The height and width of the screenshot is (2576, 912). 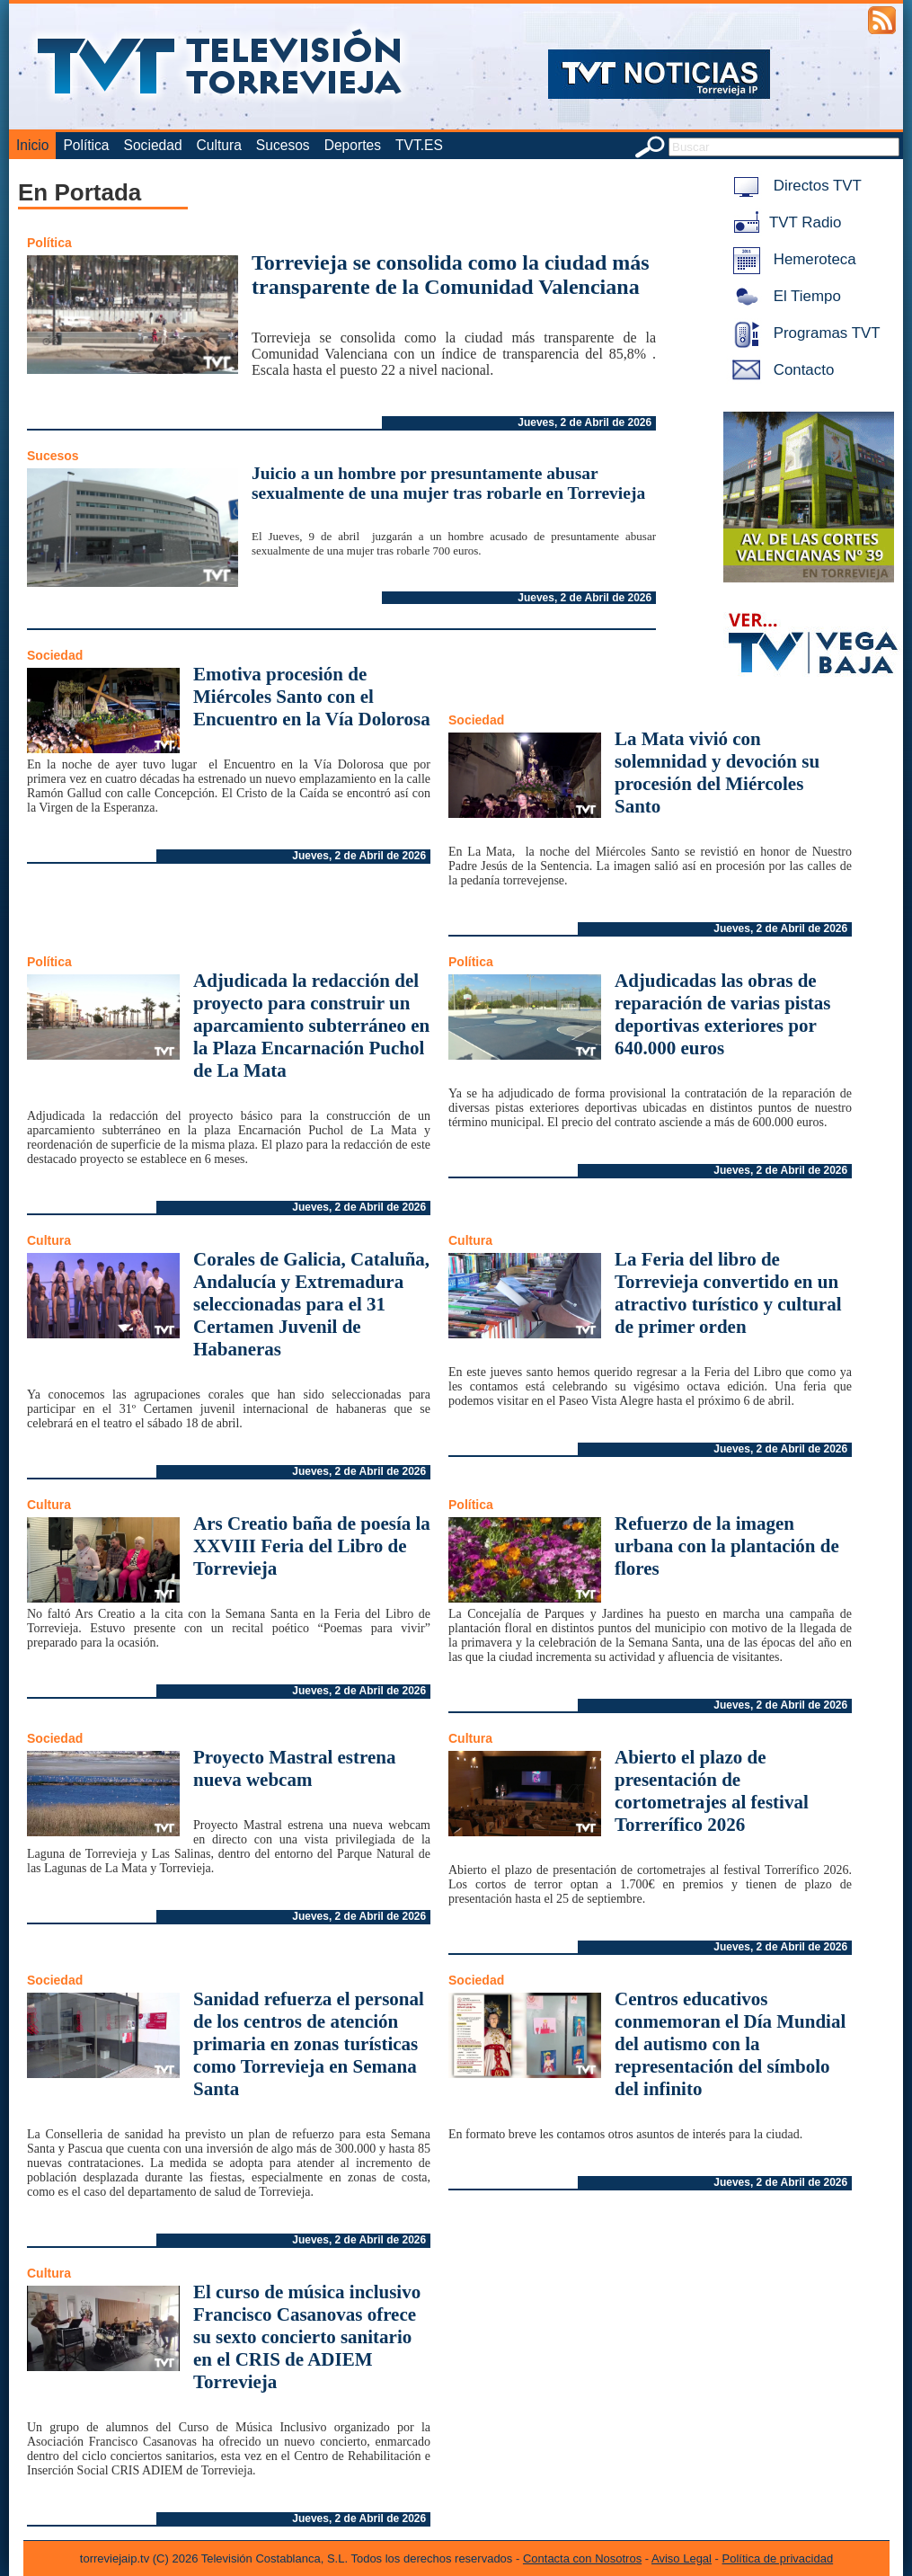 I want to click on El Tiempo, so click(x=783, y=296).